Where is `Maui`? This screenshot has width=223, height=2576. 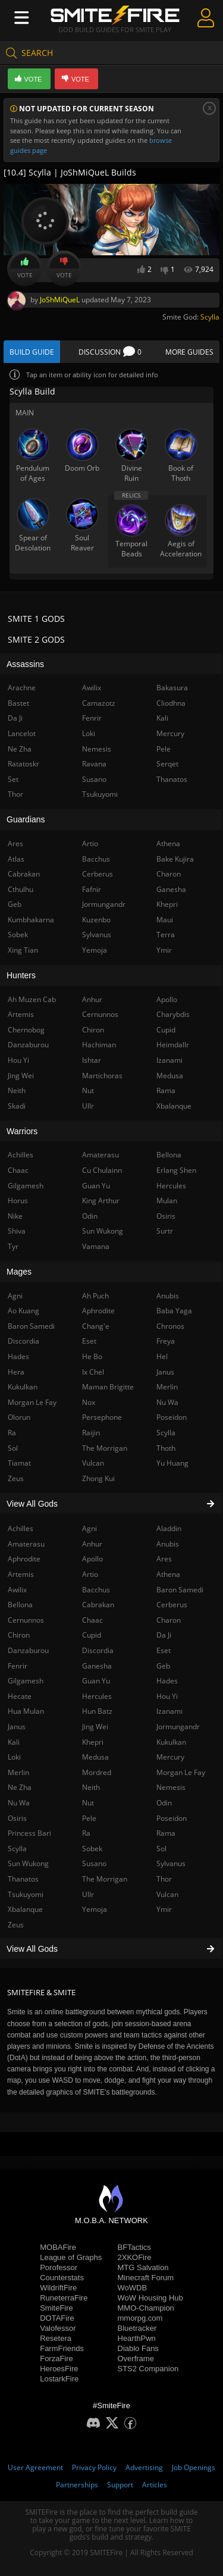 Maui is located at coordinates (164, 920).